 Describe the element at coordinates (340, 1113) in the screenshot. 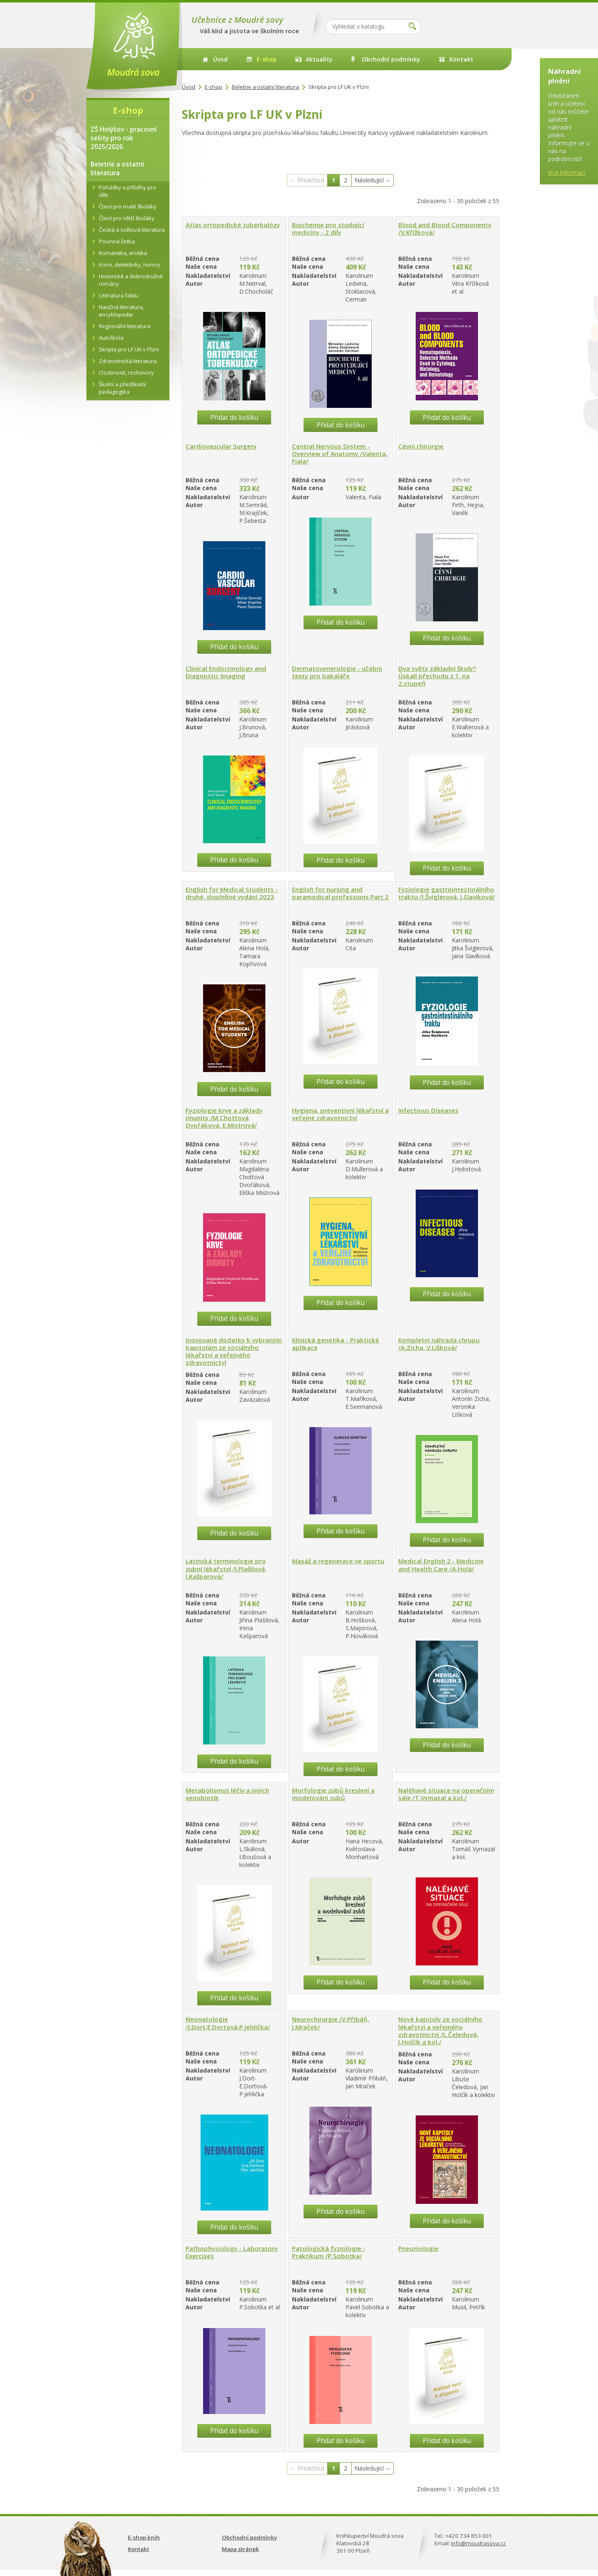

I see `Hygiena, preventivní lékařství a veřejné zdravotnictví` at that location.